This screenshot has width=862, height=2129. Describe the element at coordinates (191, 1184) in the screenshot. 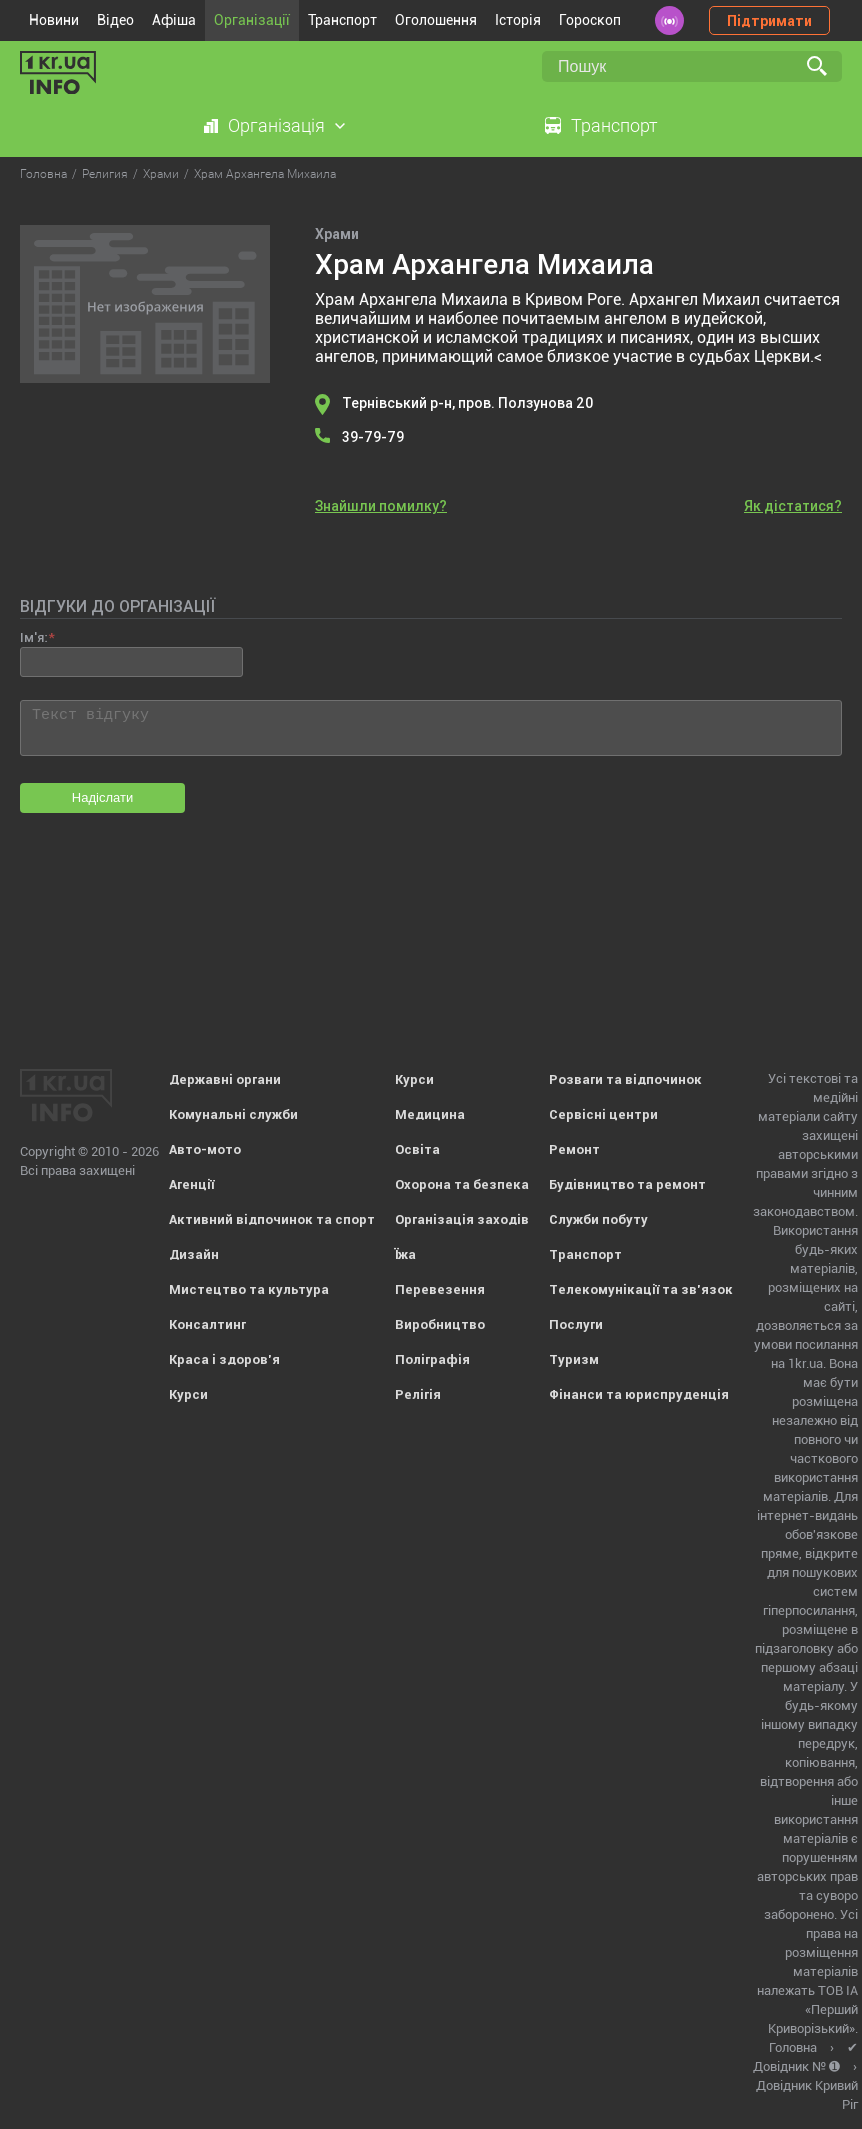

I see `Агенції` at that location.